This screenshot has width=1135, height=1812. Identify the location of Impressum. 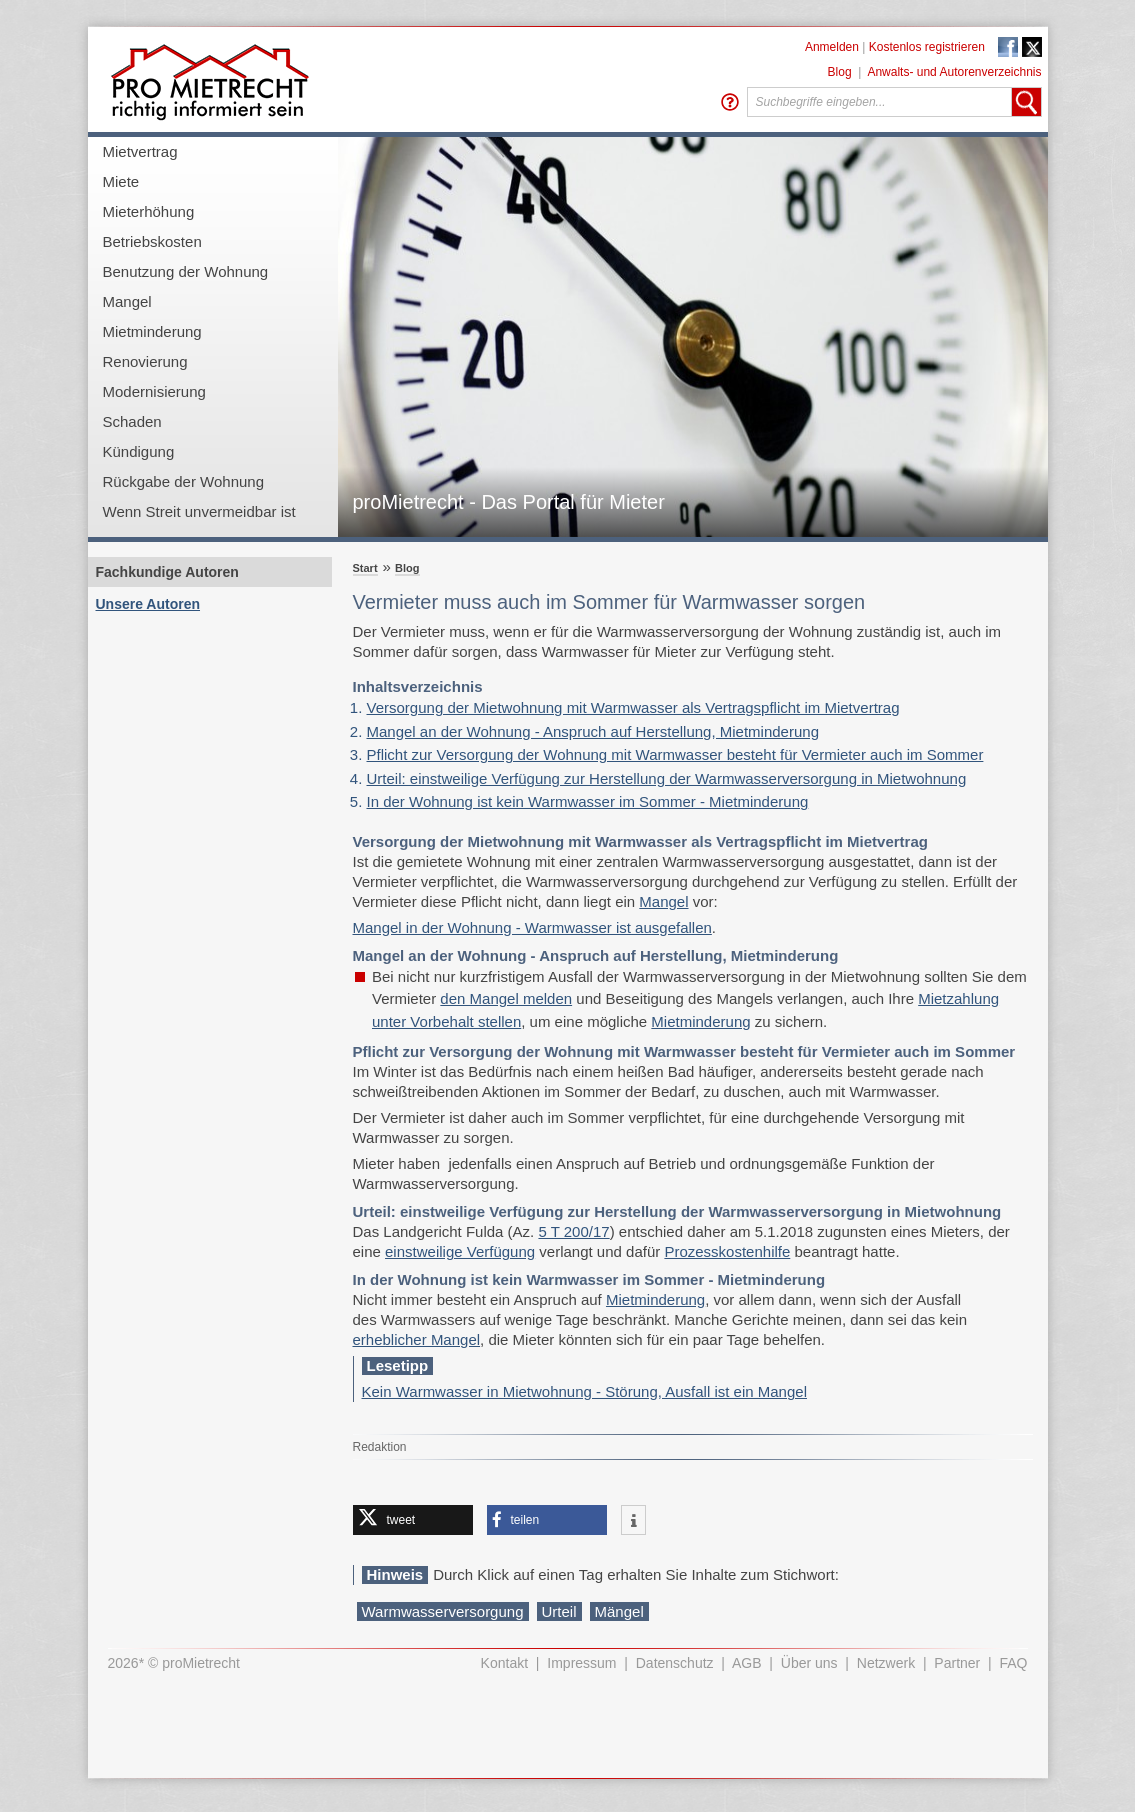
(581, 1663).